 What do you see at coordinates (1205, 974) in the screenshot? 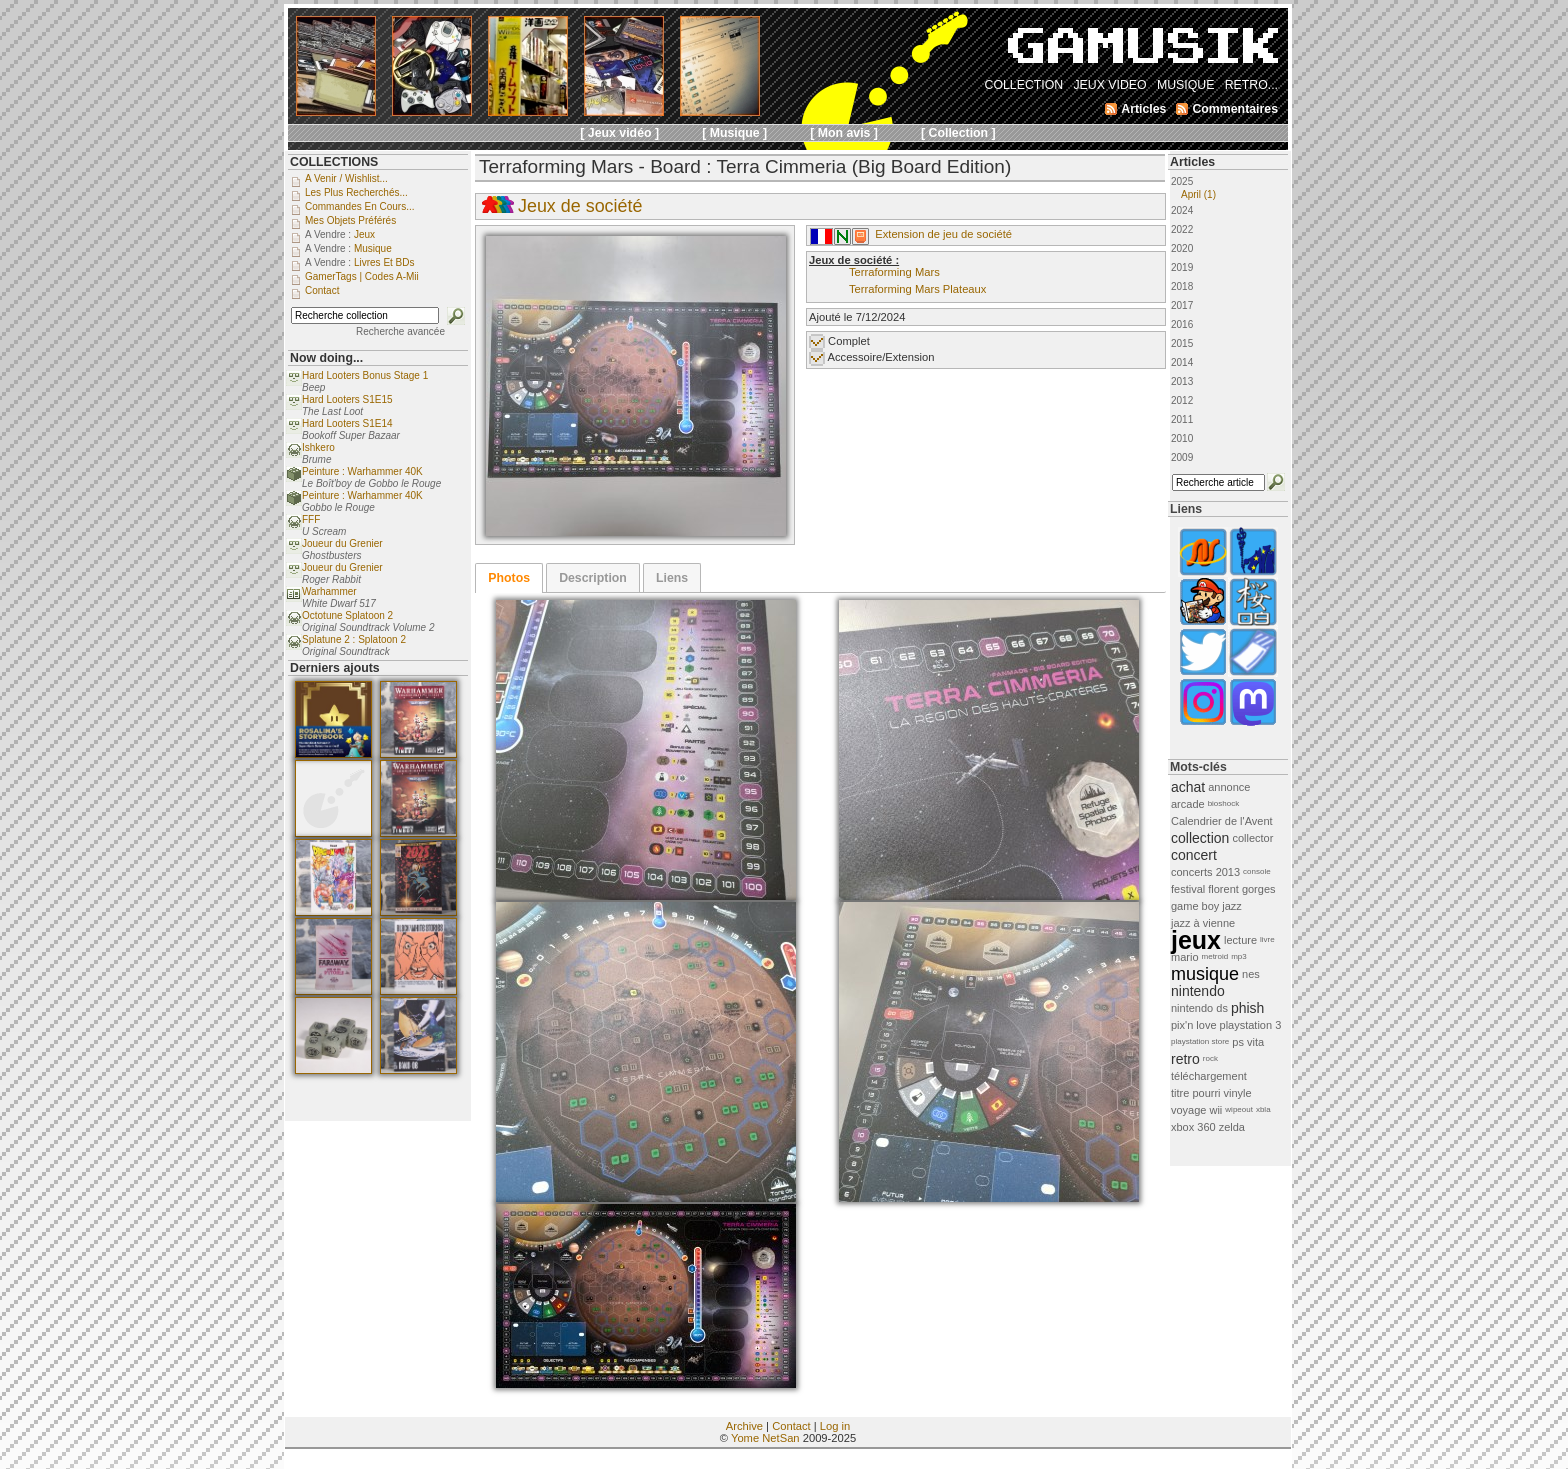
I see `musique` at bounding box center [1205, 974].